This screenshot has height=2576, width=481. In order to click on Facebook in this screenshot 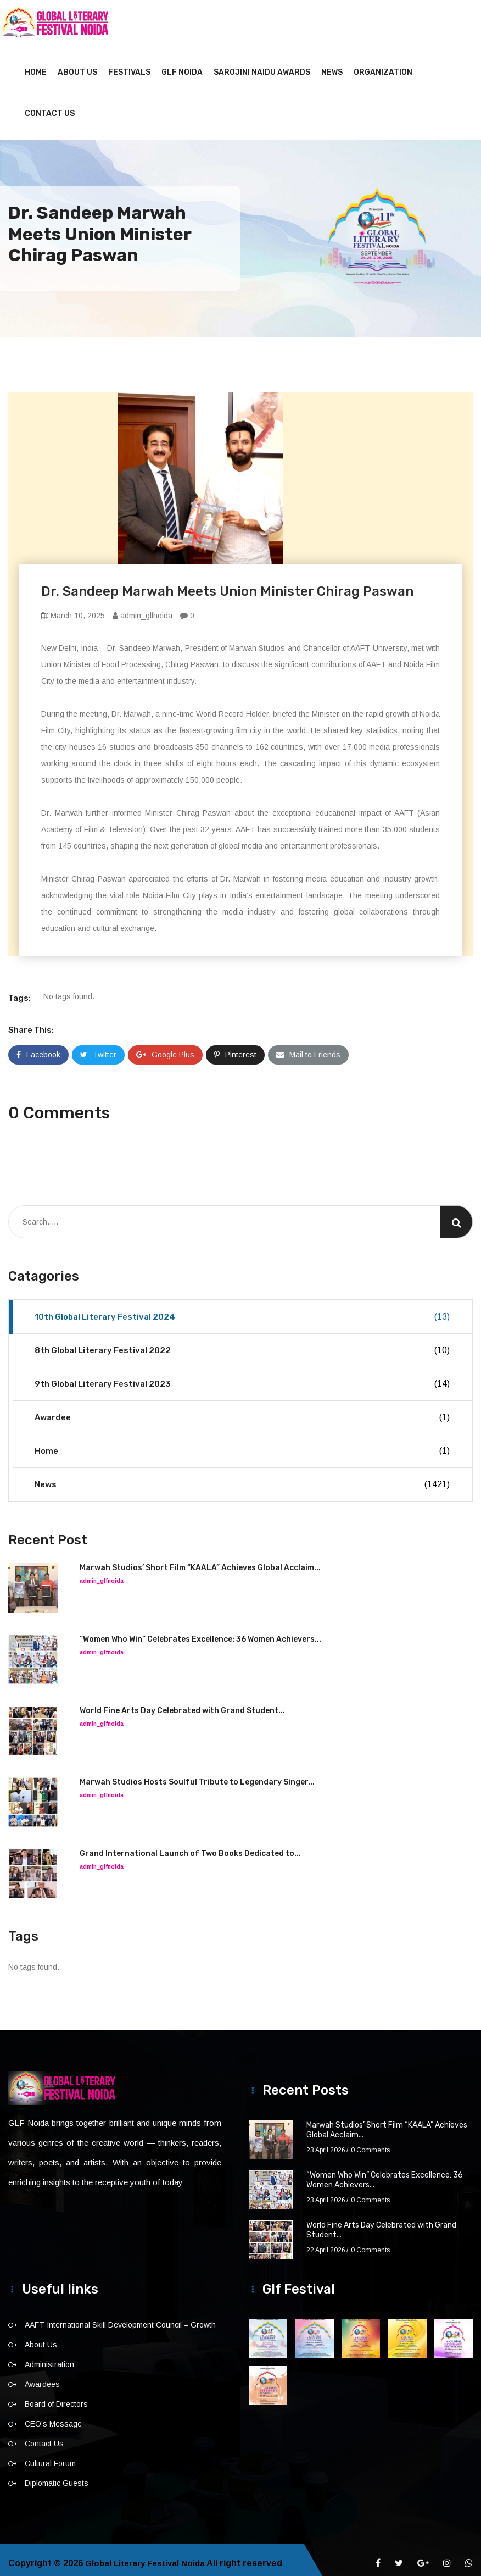, I will do `click(38, 1048)`.